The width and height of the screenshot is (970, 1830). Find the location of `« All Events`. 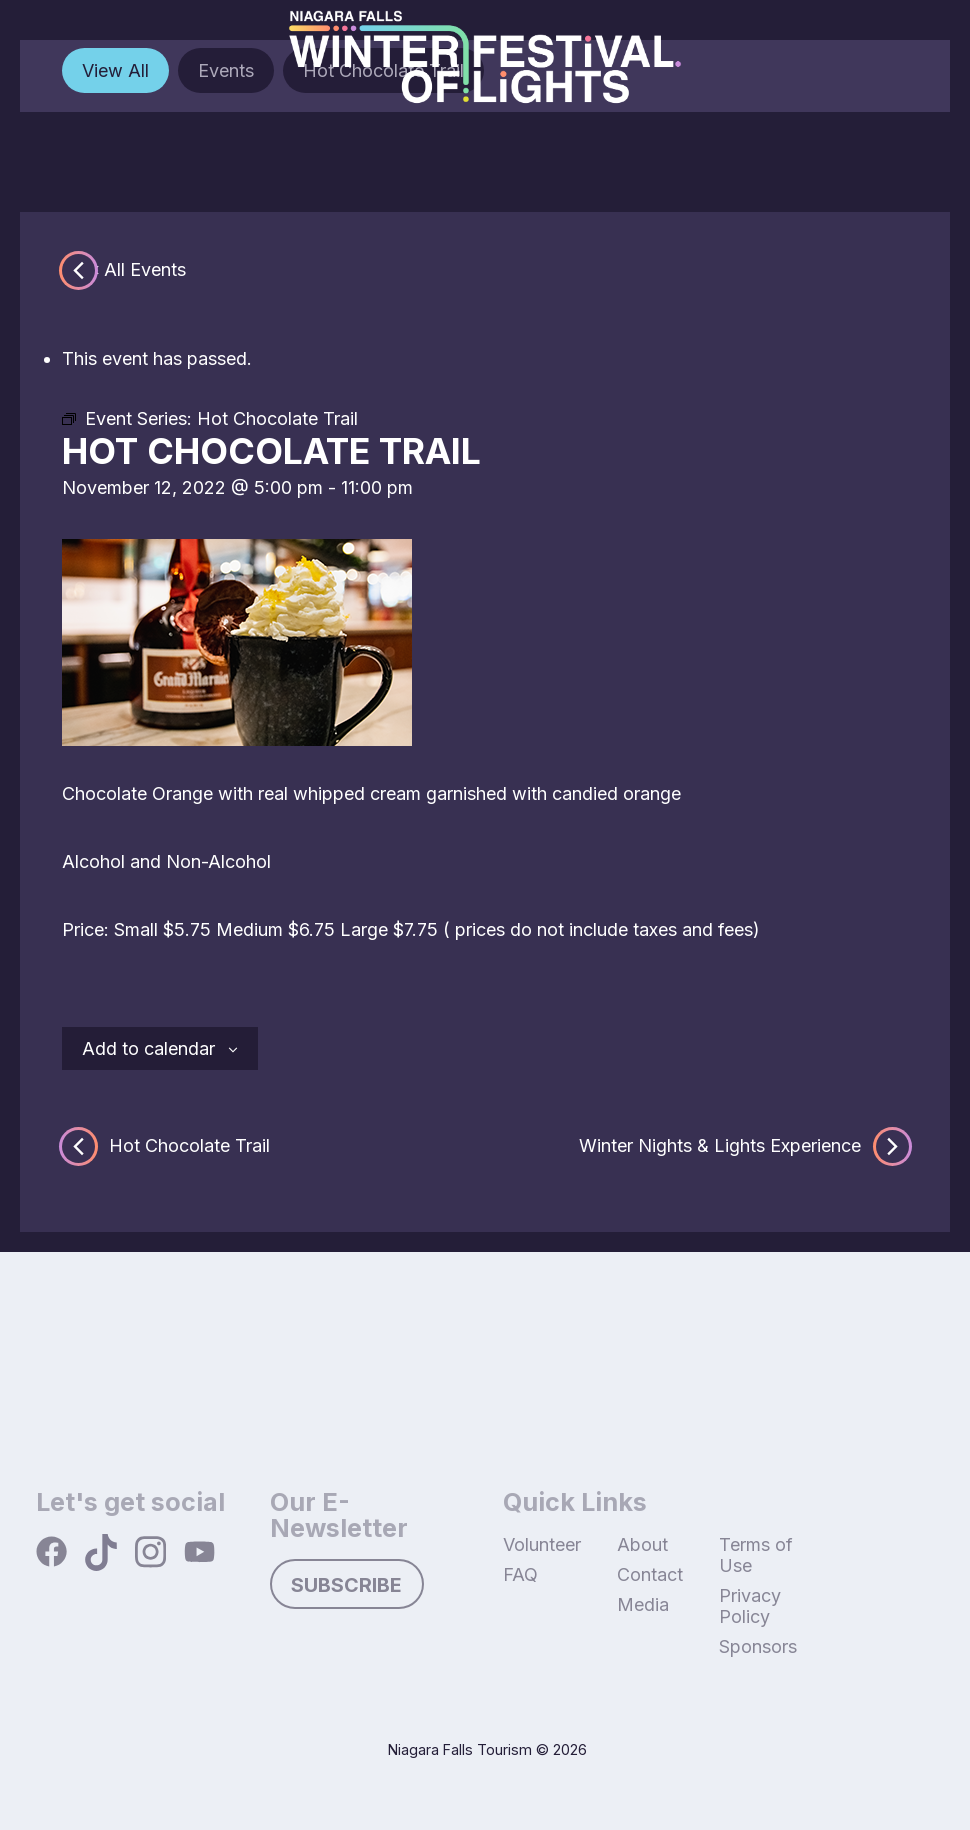

« All Events is located at coordinates (137, 269).